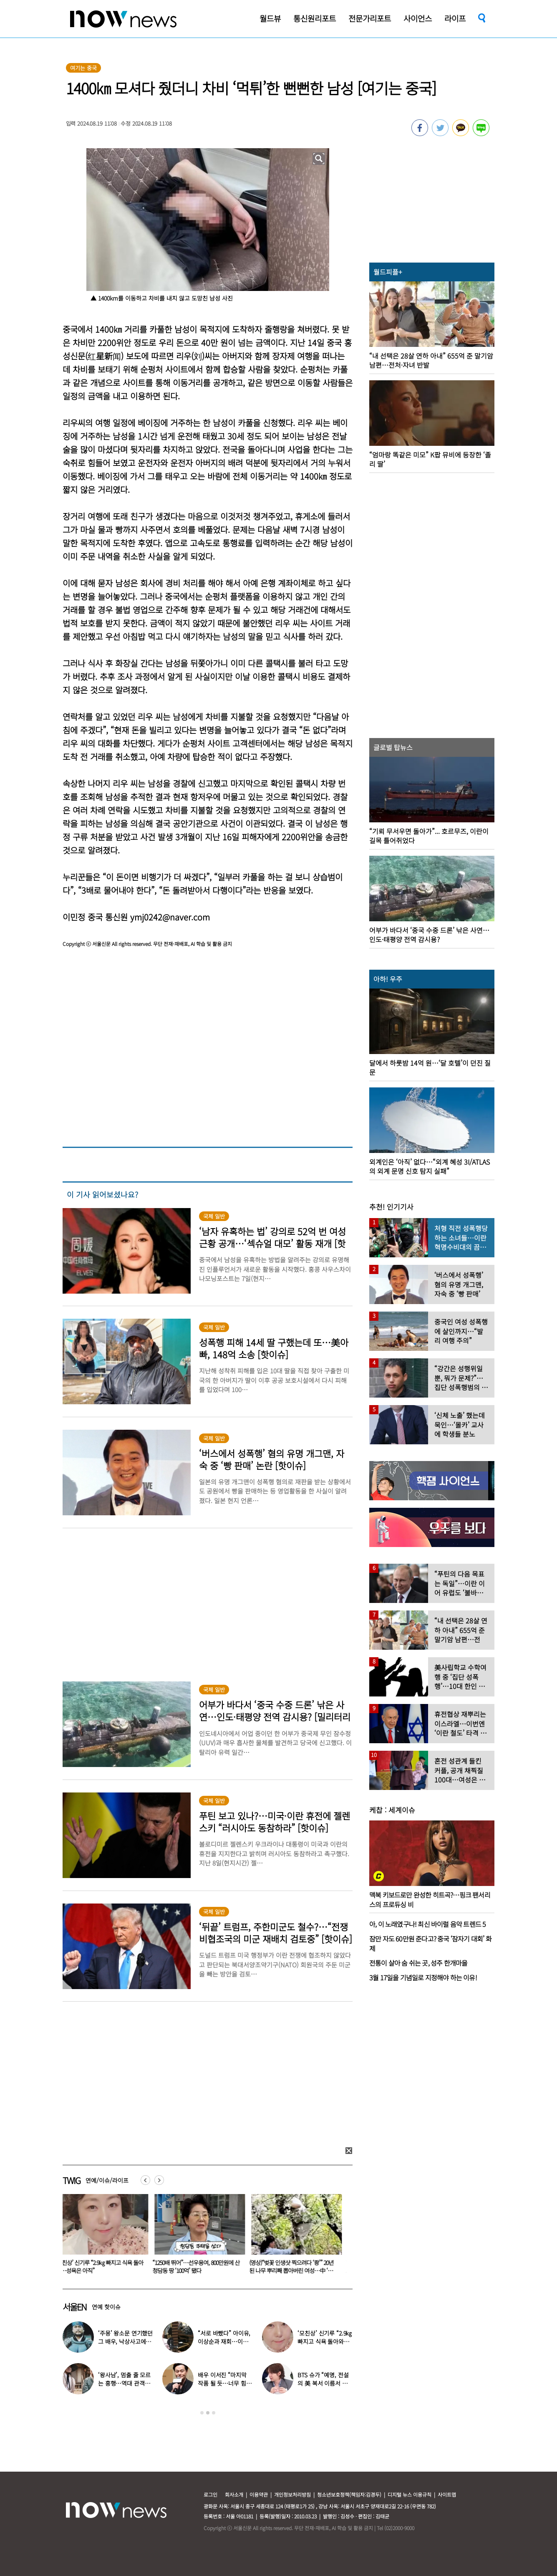 This screenshot has height=2576, width=557. Describe the element at coordinates (292, 2494) in the screenshot. I see `개인정보처리방침` at that location.